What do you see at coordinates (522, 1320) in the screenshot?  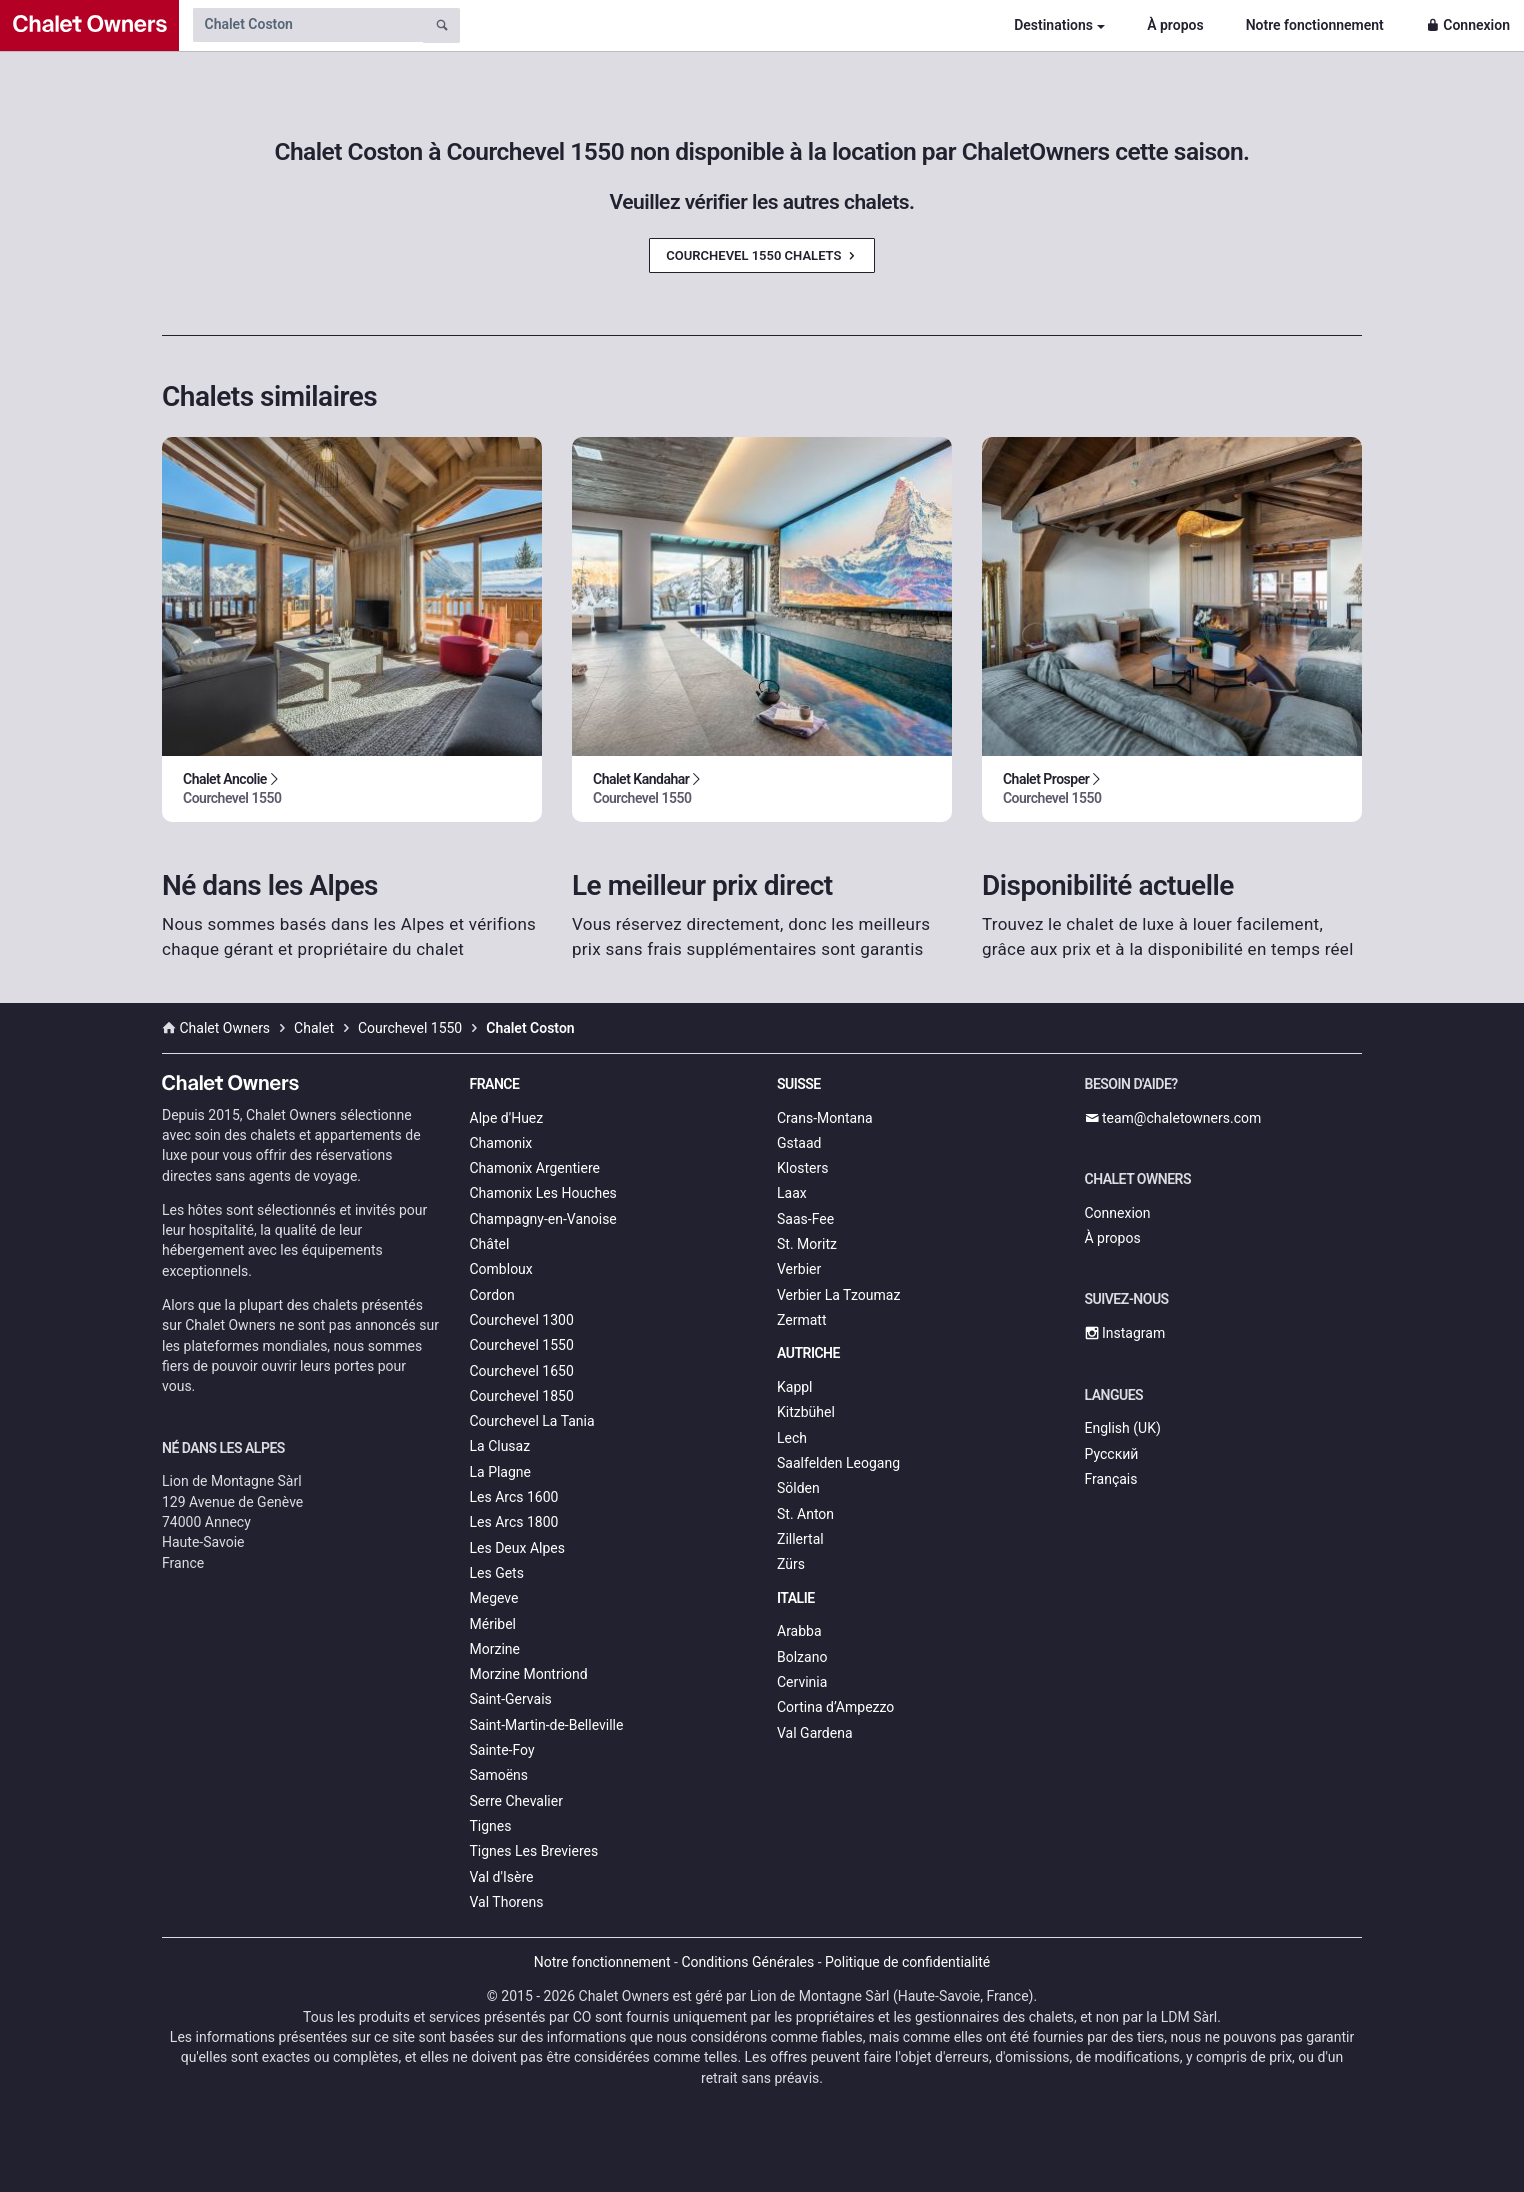 I see `Courchevel 1300` at bounding box center [522, 1320].